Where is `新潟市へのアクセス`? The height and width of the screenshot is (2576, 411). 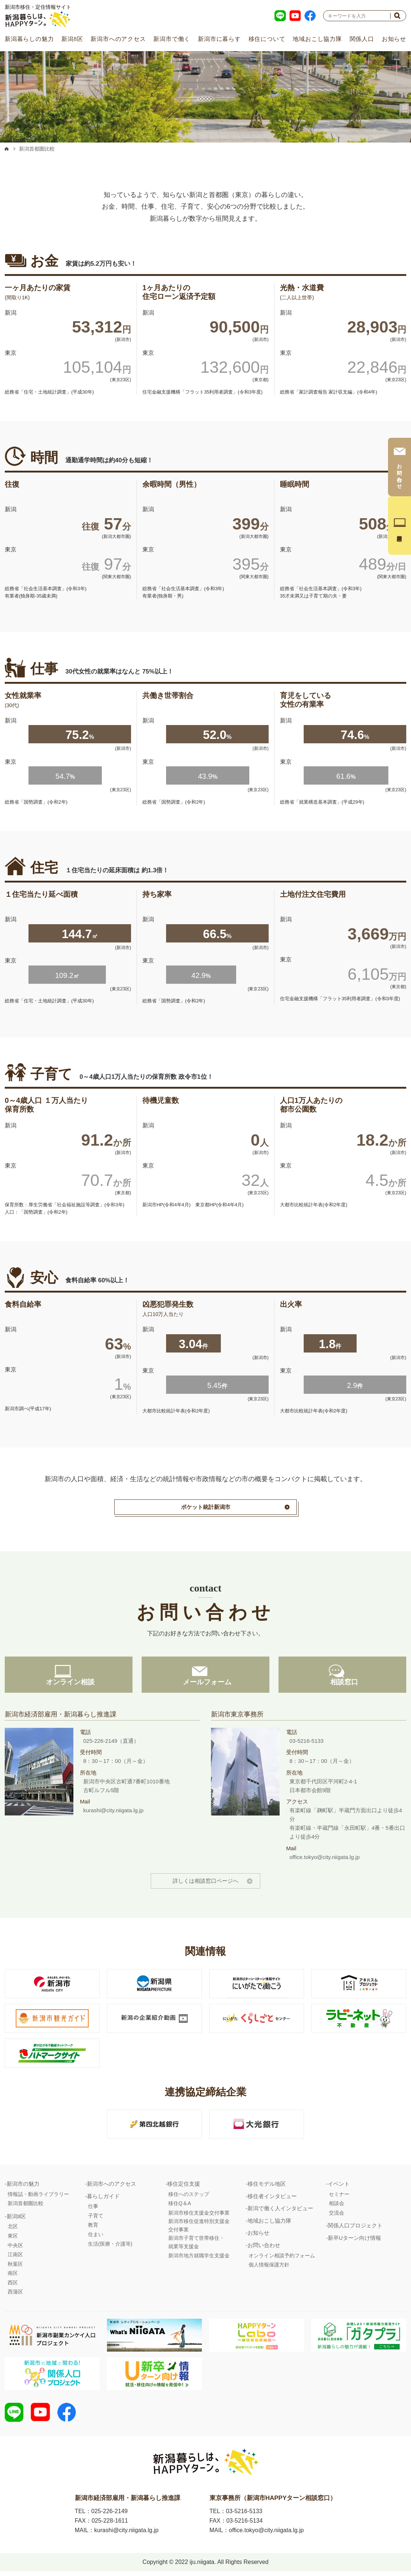 新潟市へのアクセス is located at coordinates (118, 39).